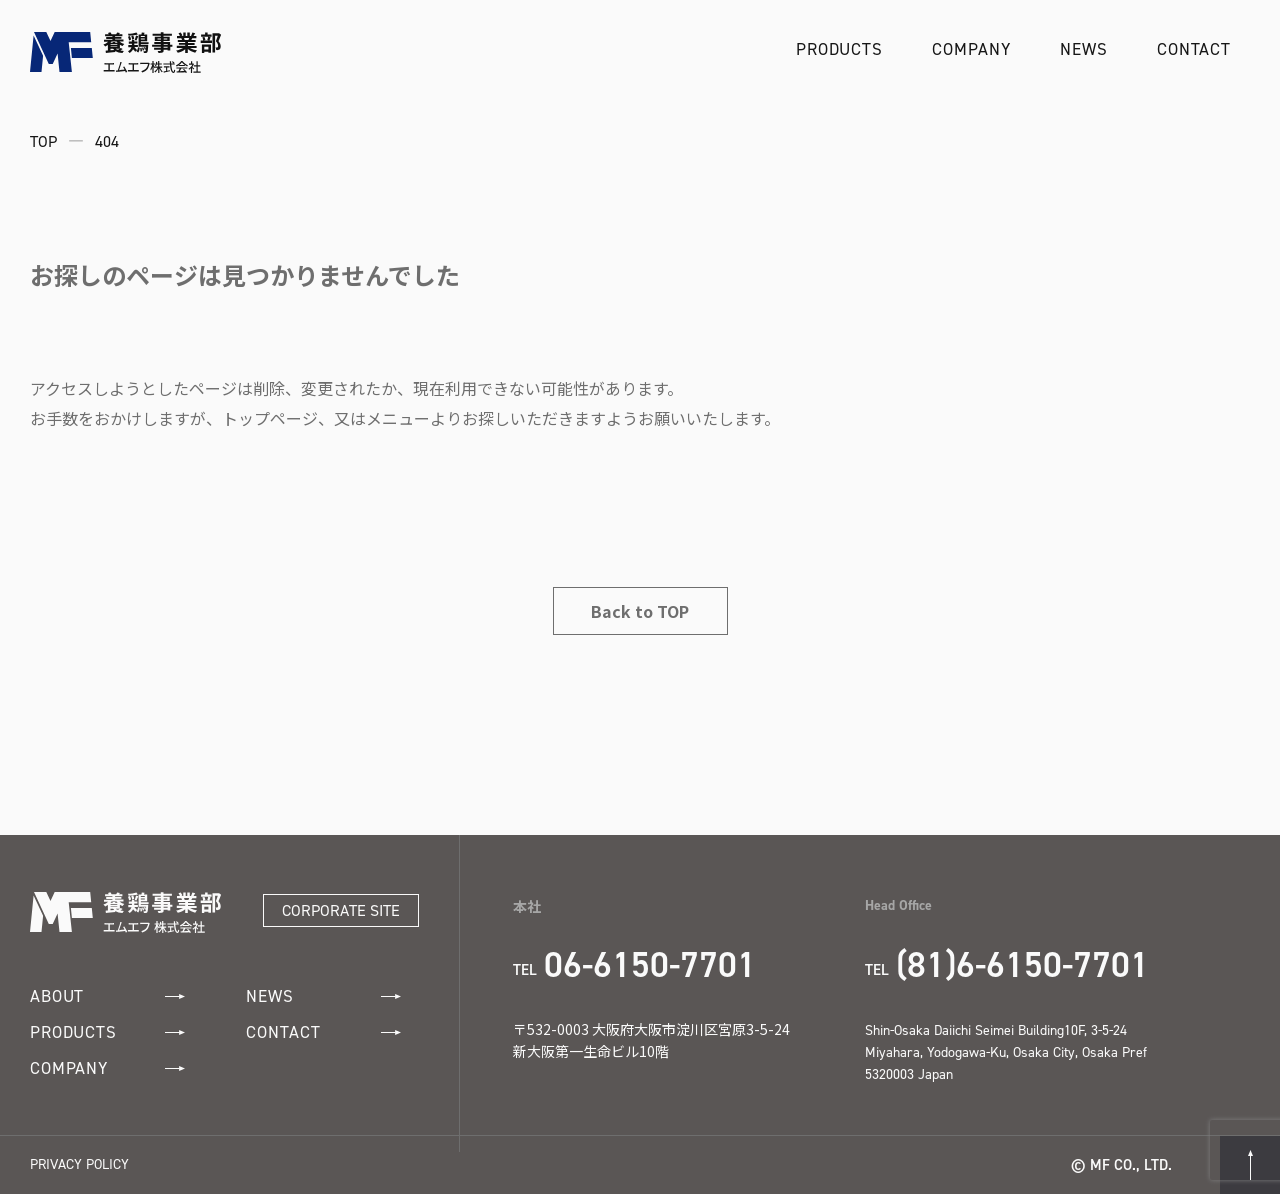 This screenshot has height=1194, width=1280. I want to click on CONTACT, so click(1194, 49).